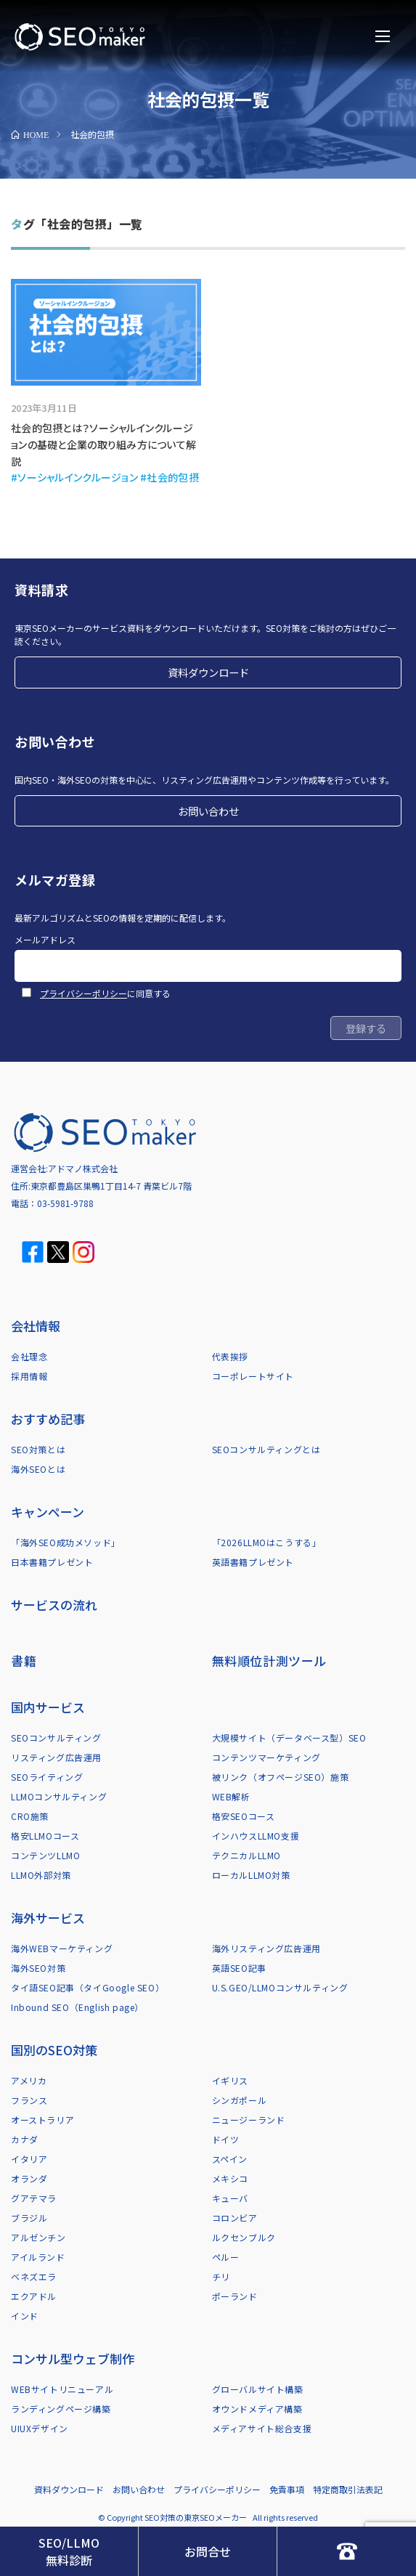  I want to click on グローバルサイト構築, so click(257, 2389).